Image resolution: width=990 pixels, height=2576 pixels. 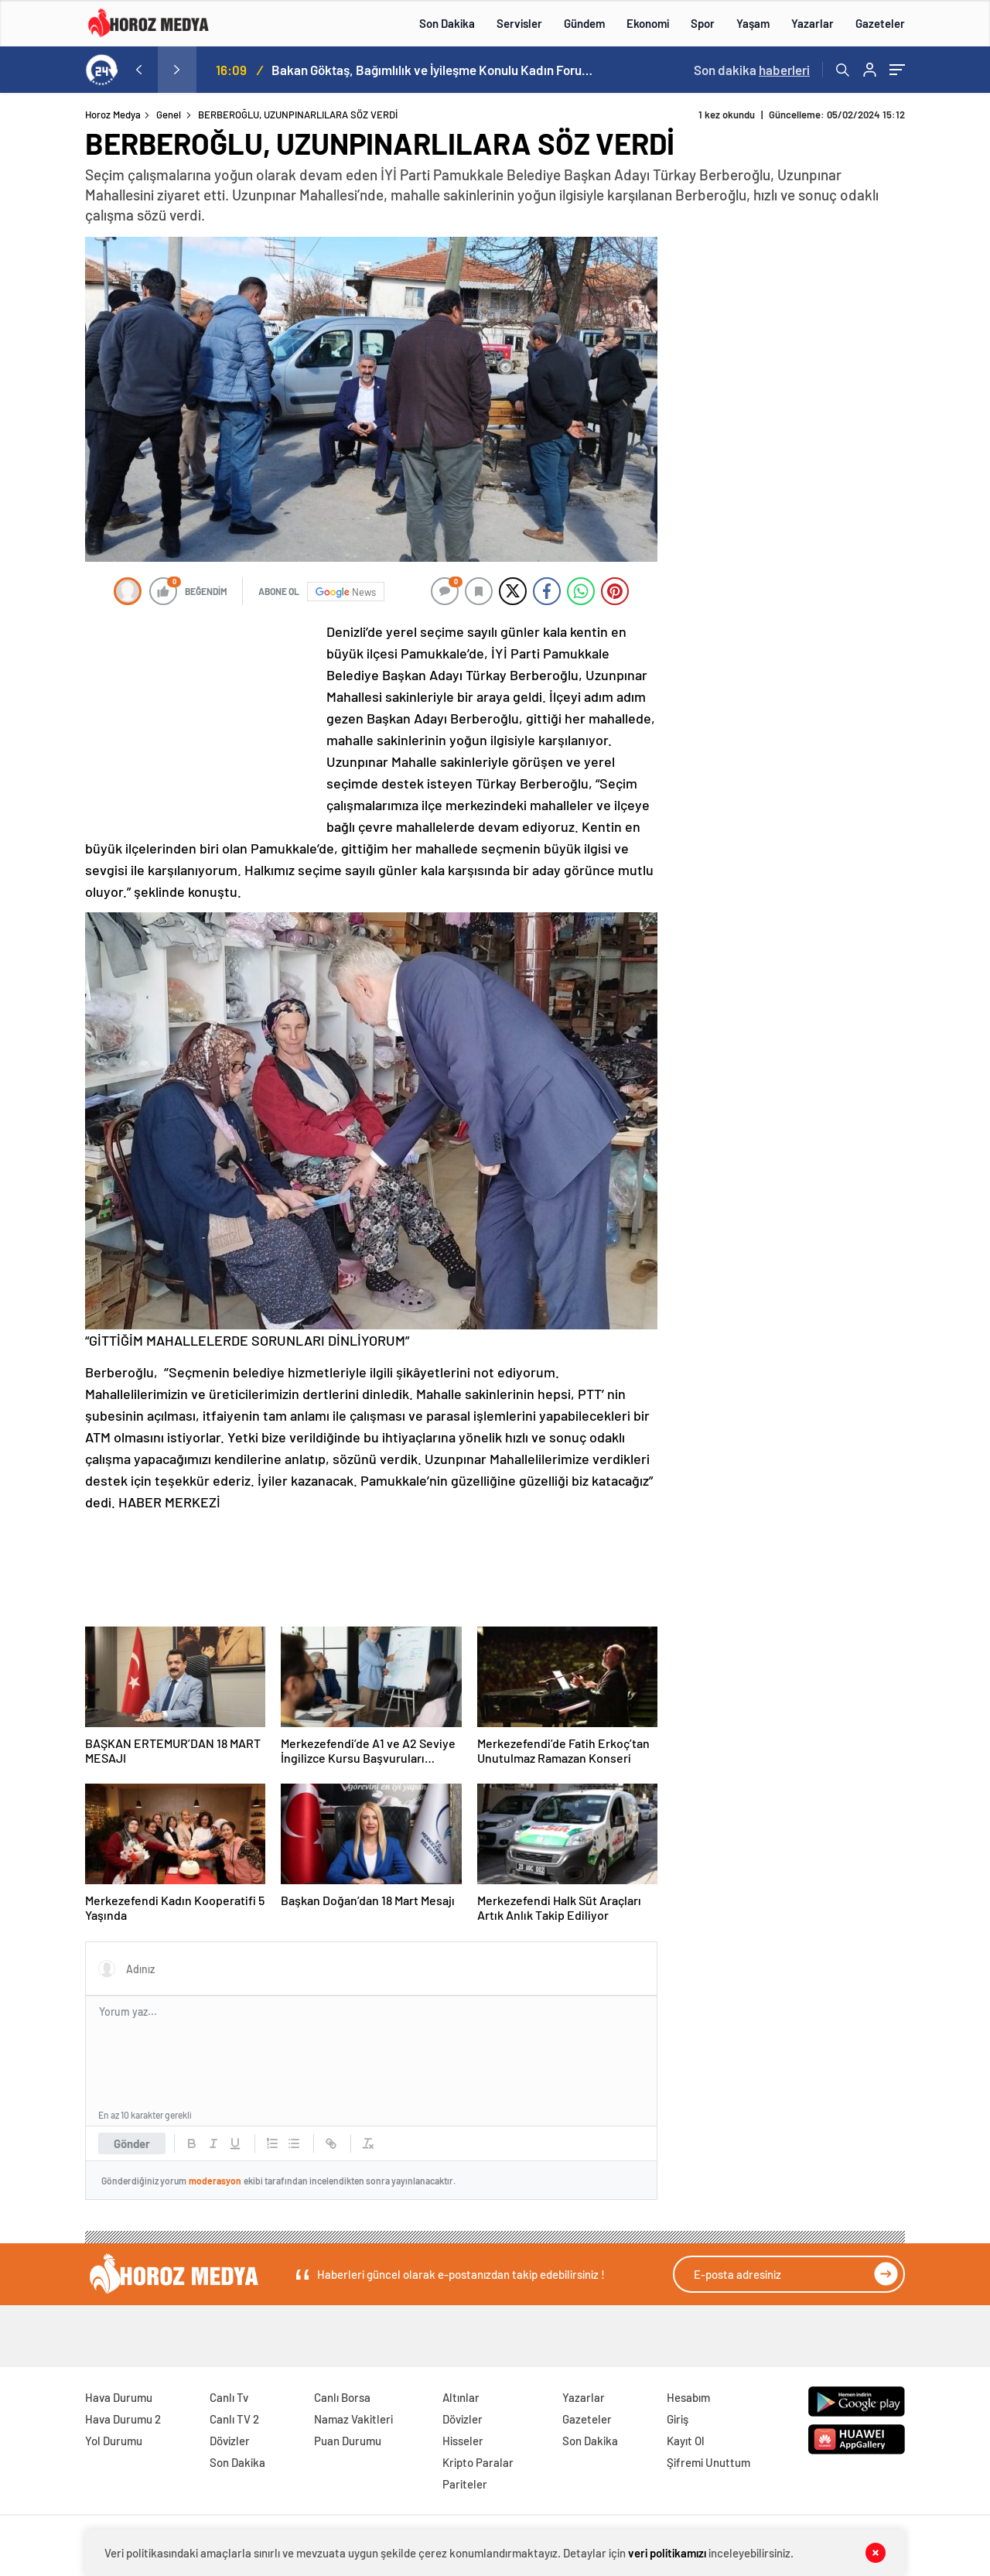 I want to click on Canlı TV 2, so click(x=234, y=2419).